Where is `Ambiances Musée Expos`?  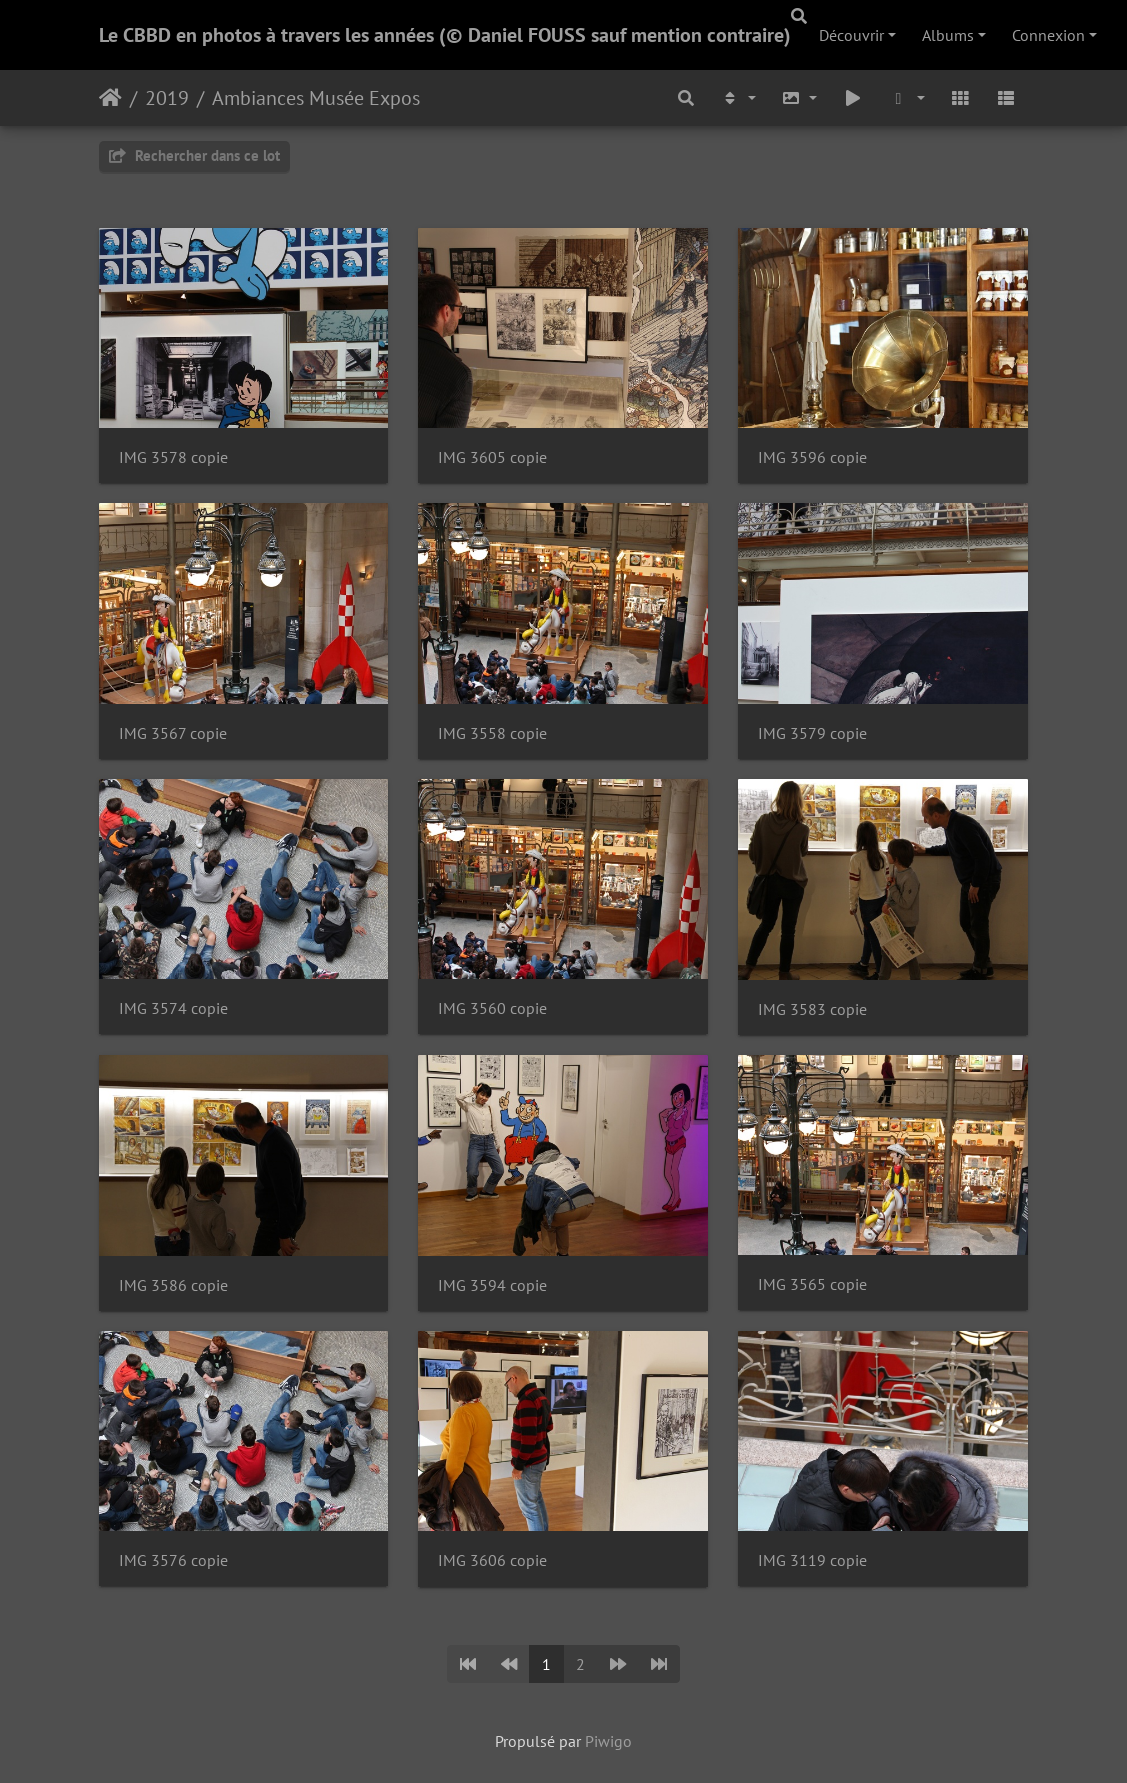 Ambiances Musée Expos is located at coordinates (316, 98).